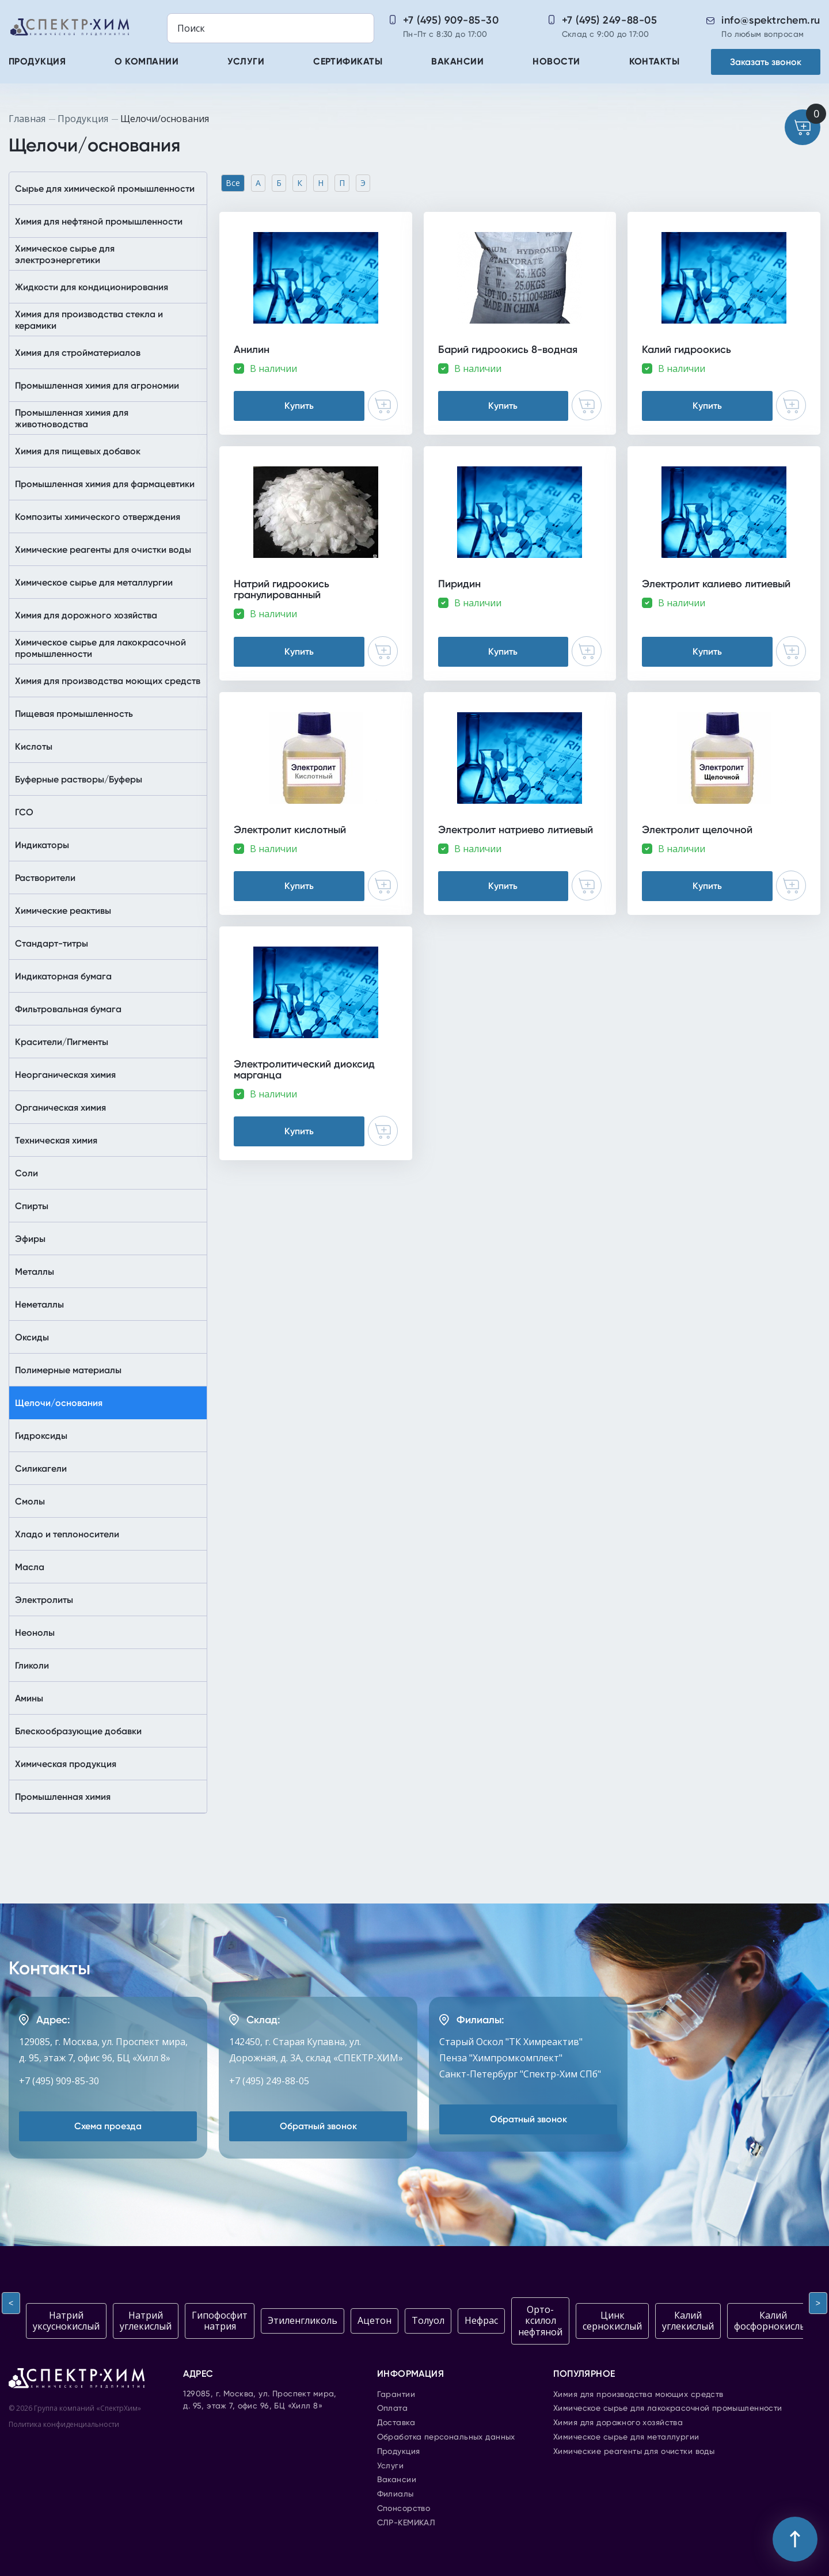 This screenshot has height=2576, width=829. What do you see at coordinates (233, 182) in the screenshot?
I see `Все` at bounding box center [233, 182].